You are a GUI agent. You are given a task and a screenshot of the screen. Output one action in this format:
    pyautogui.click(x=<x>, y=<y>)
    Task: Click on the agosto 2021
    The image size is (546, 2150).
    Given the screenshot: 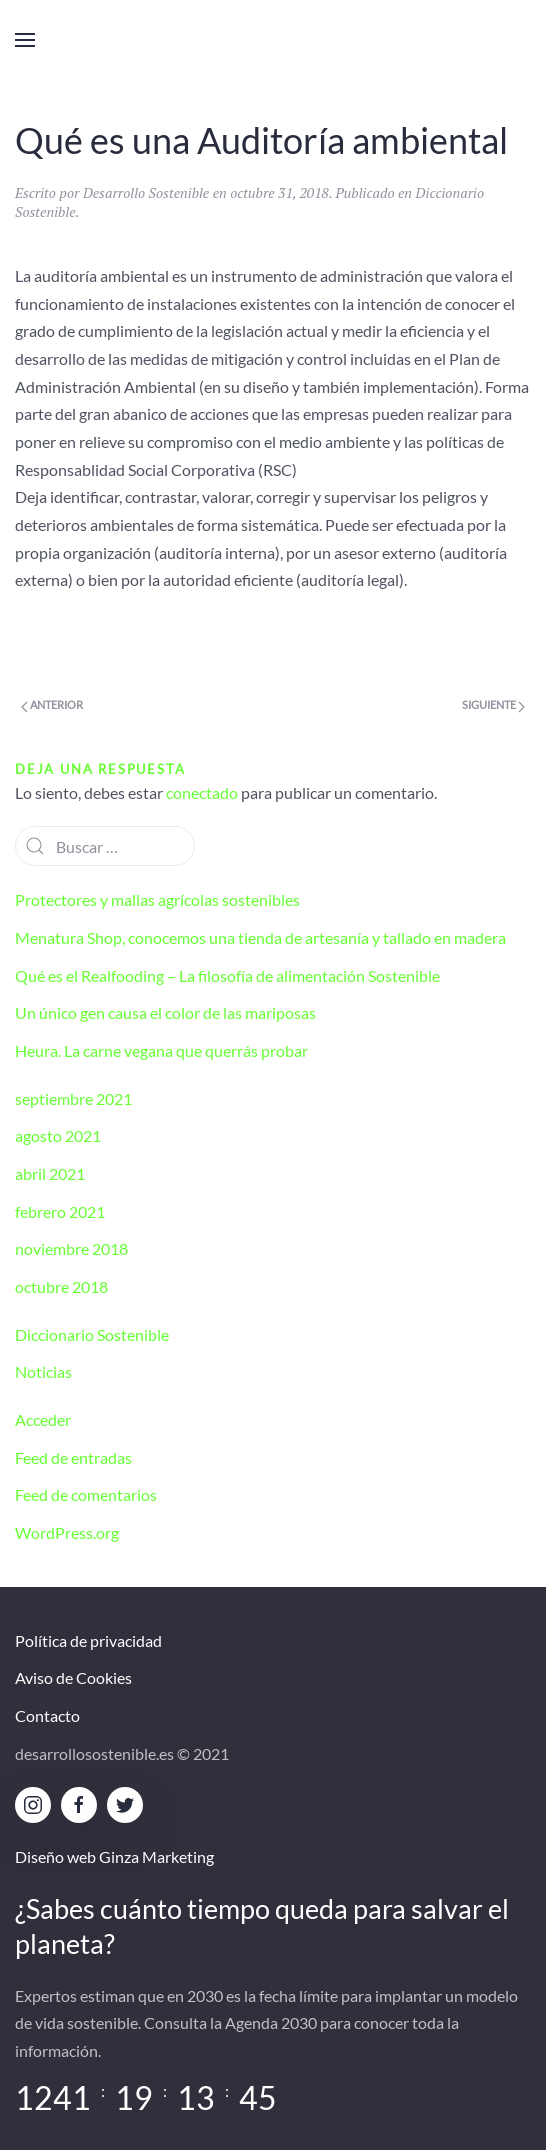 What is the action you would take?
    pyautogui.click(x=58, y=1135)
    